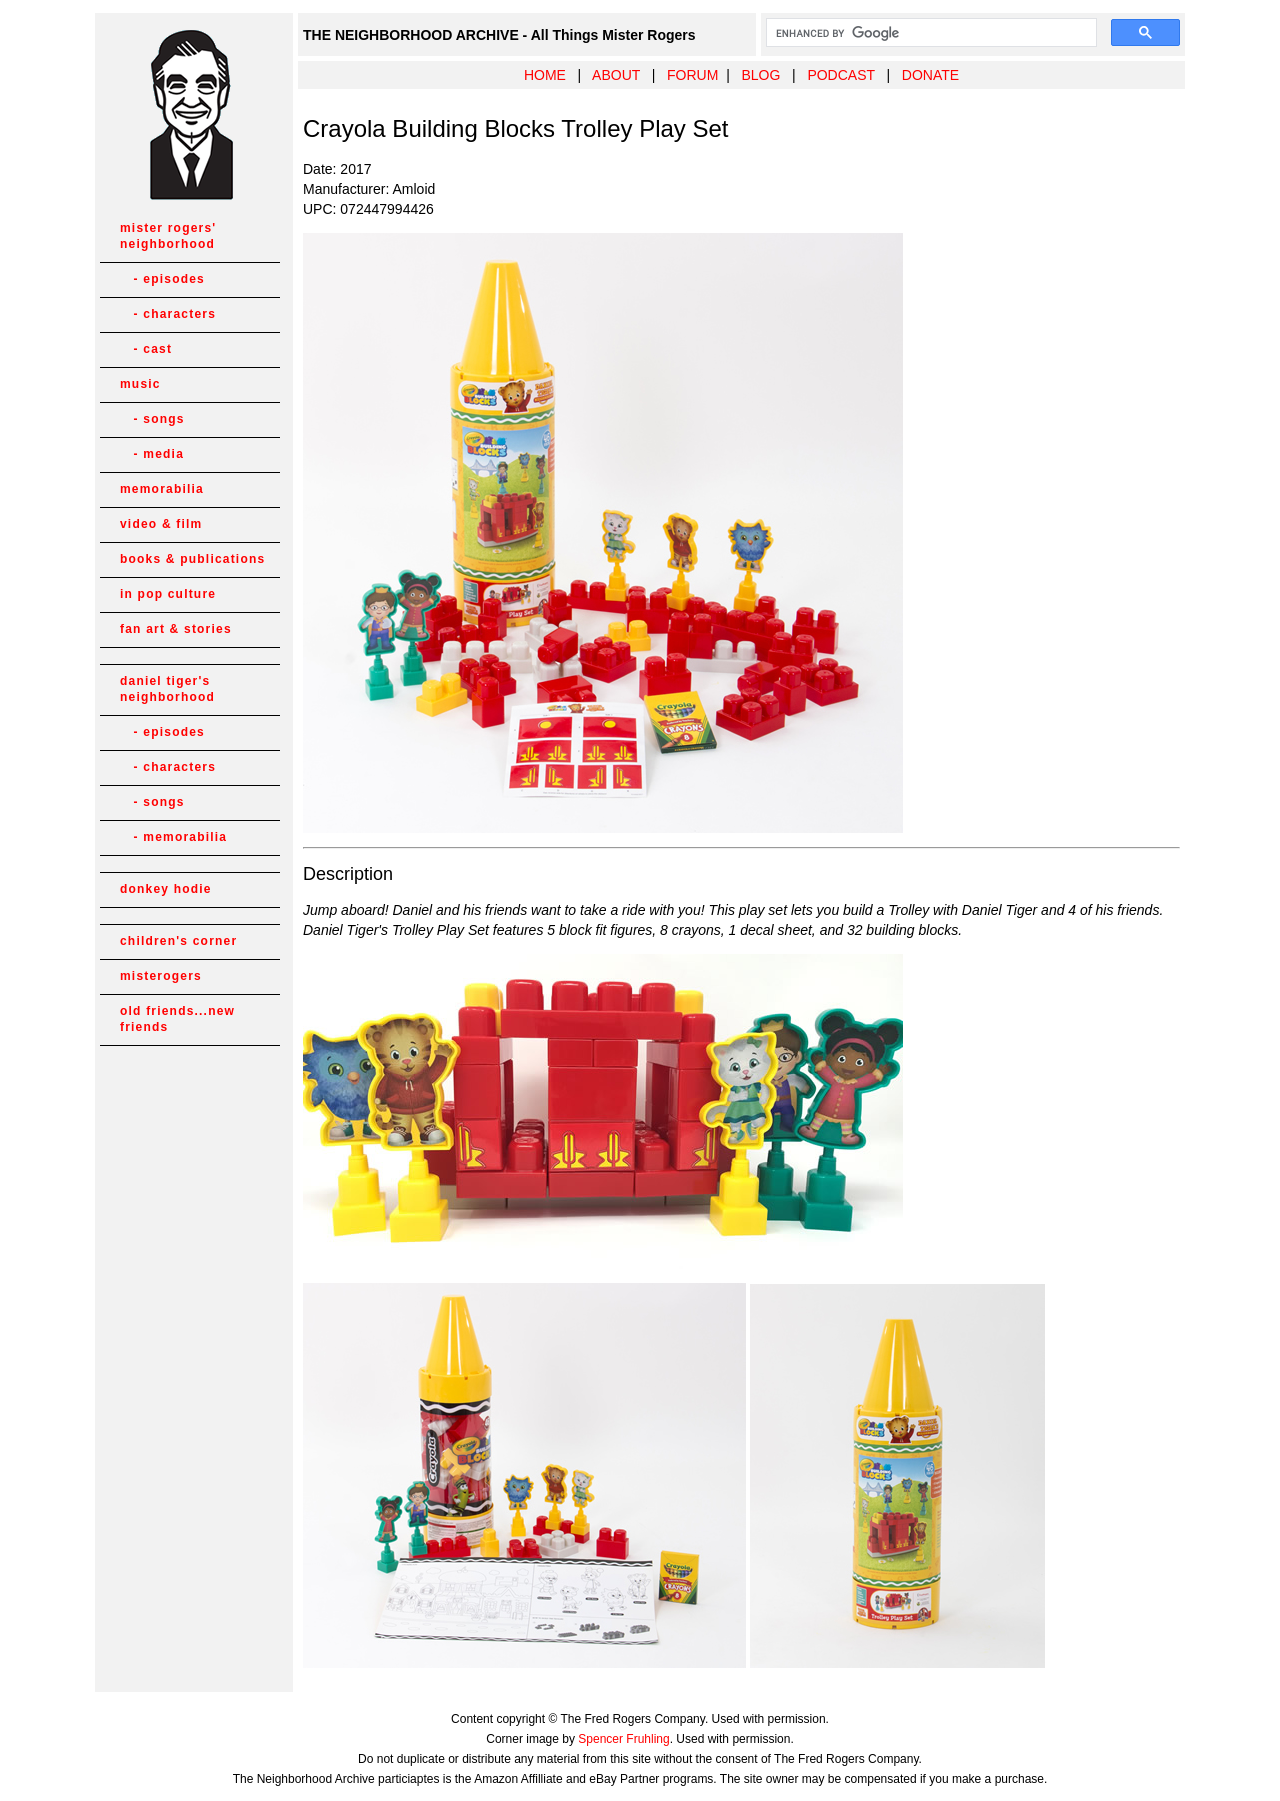  What do you see at coordinates (177, 1019) in the screenshot?
I see `old friends...new friends` at bounding box center [177, 1019].